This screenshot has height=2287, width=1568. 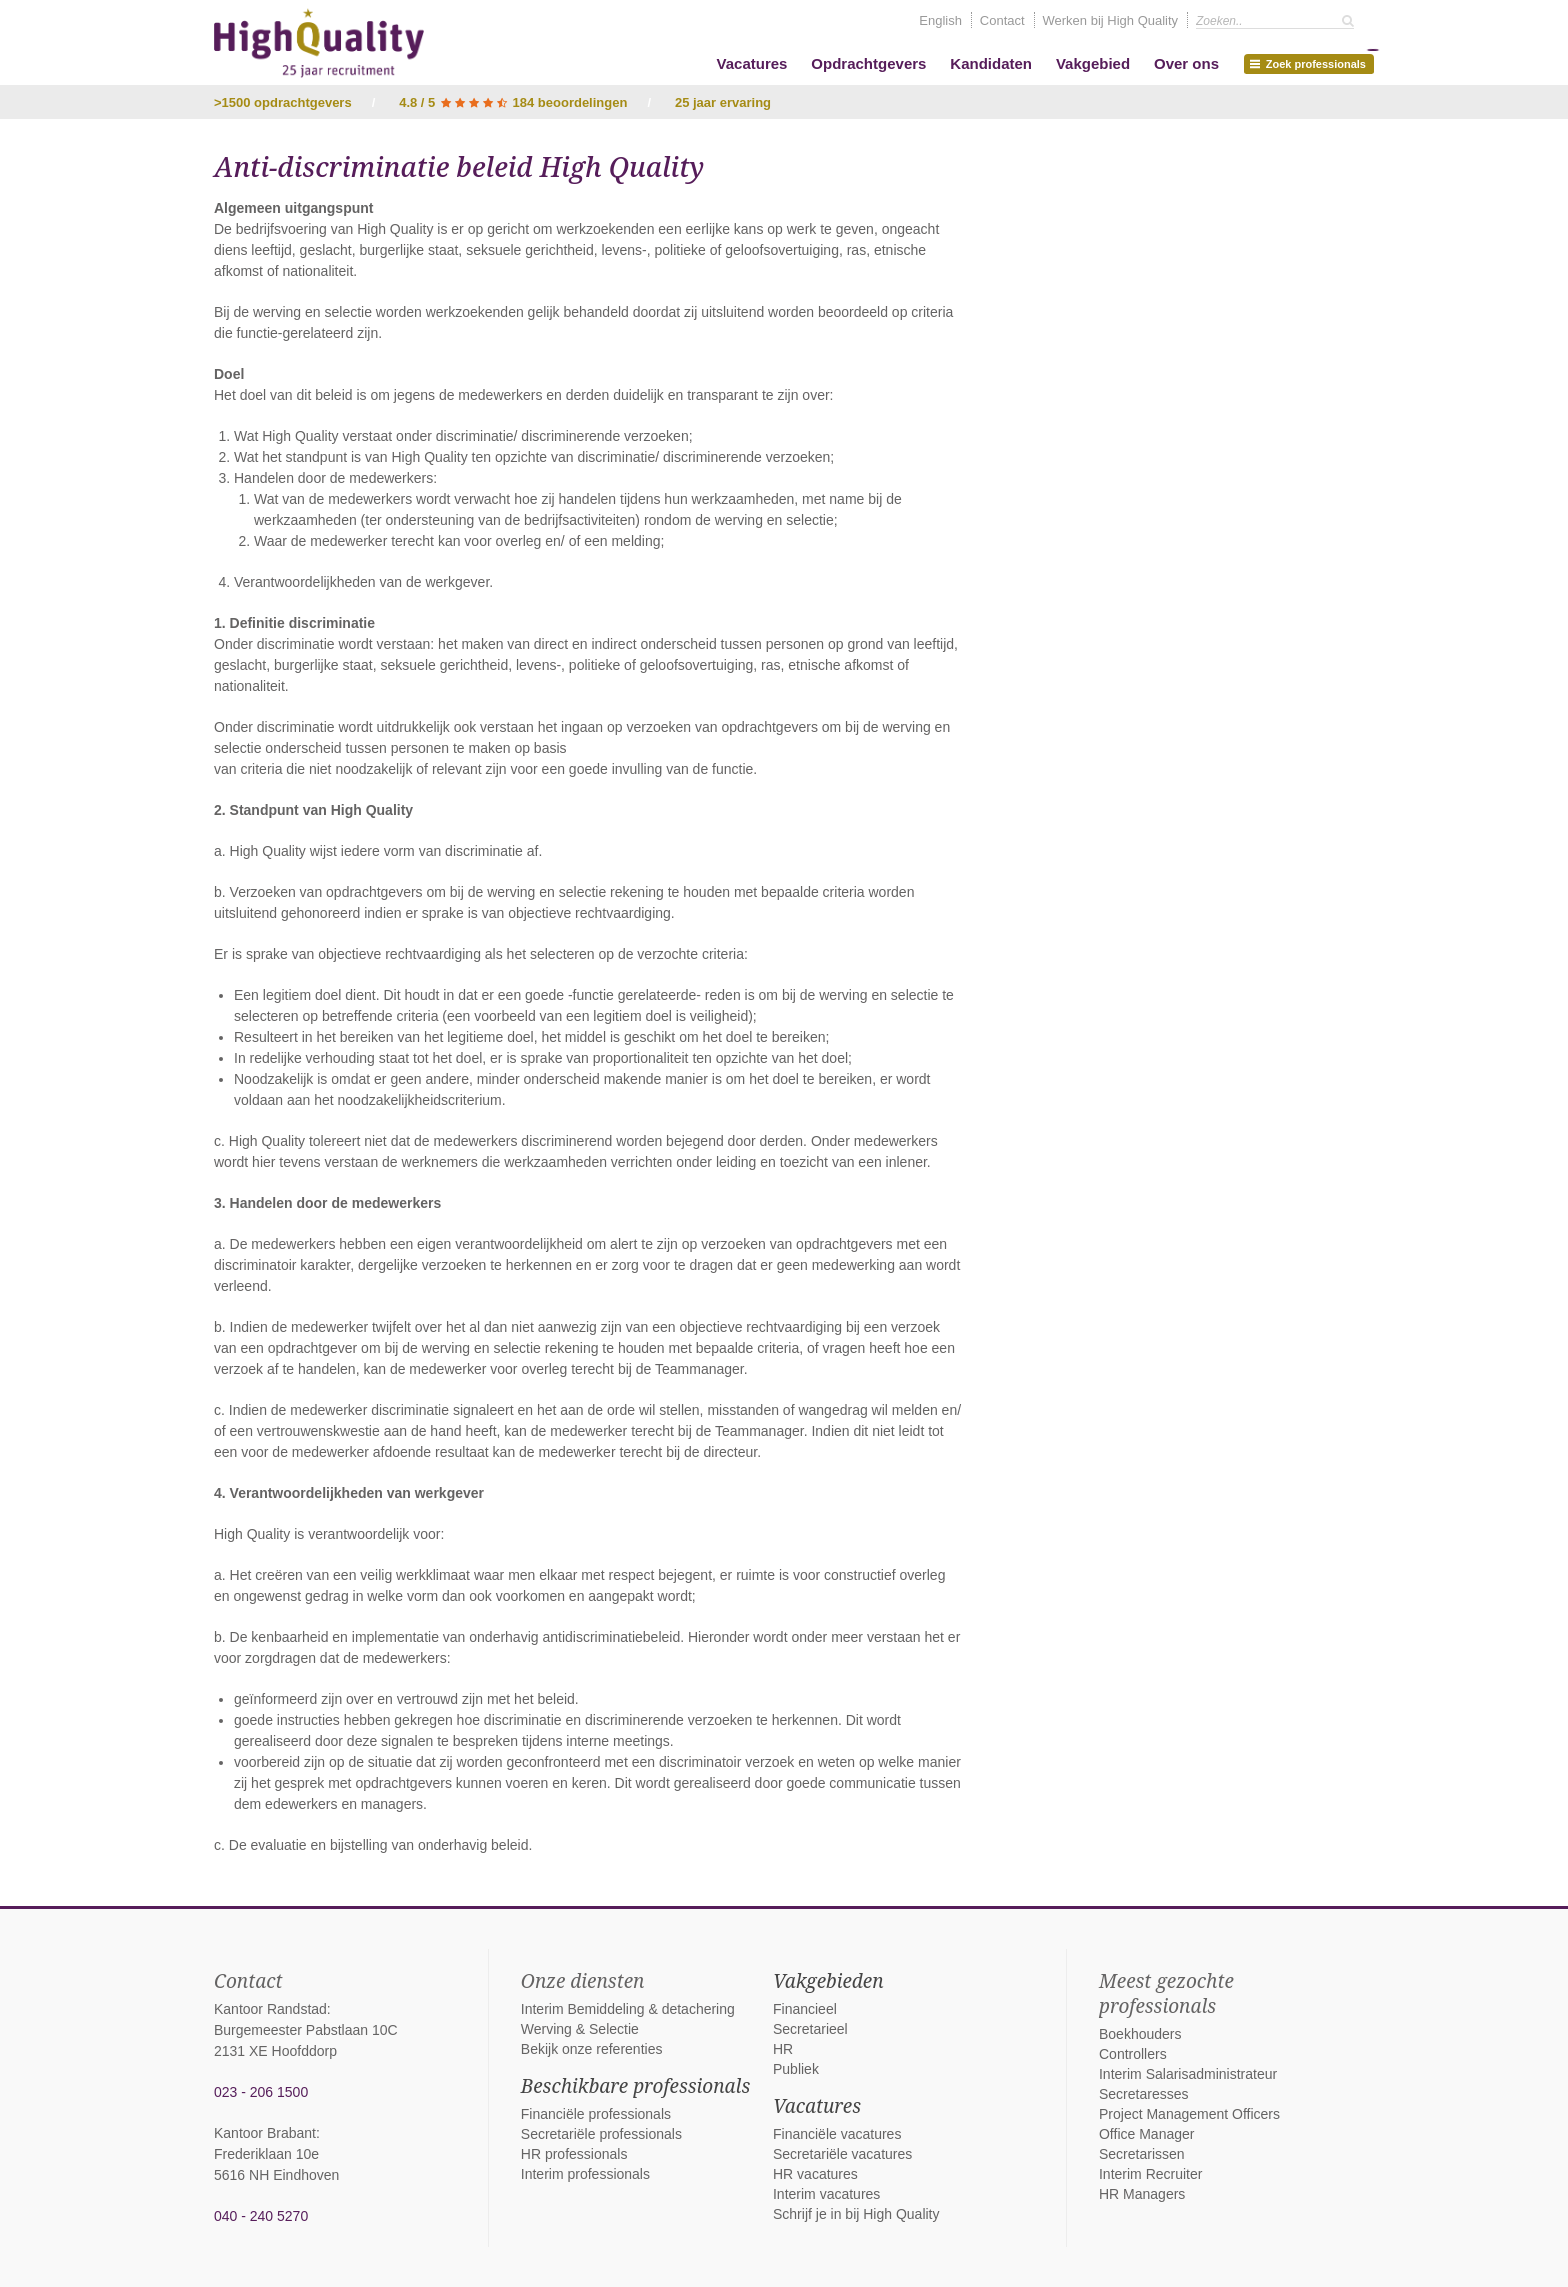 I want to click on Boekhouders, so click(x=1140, y=2034).